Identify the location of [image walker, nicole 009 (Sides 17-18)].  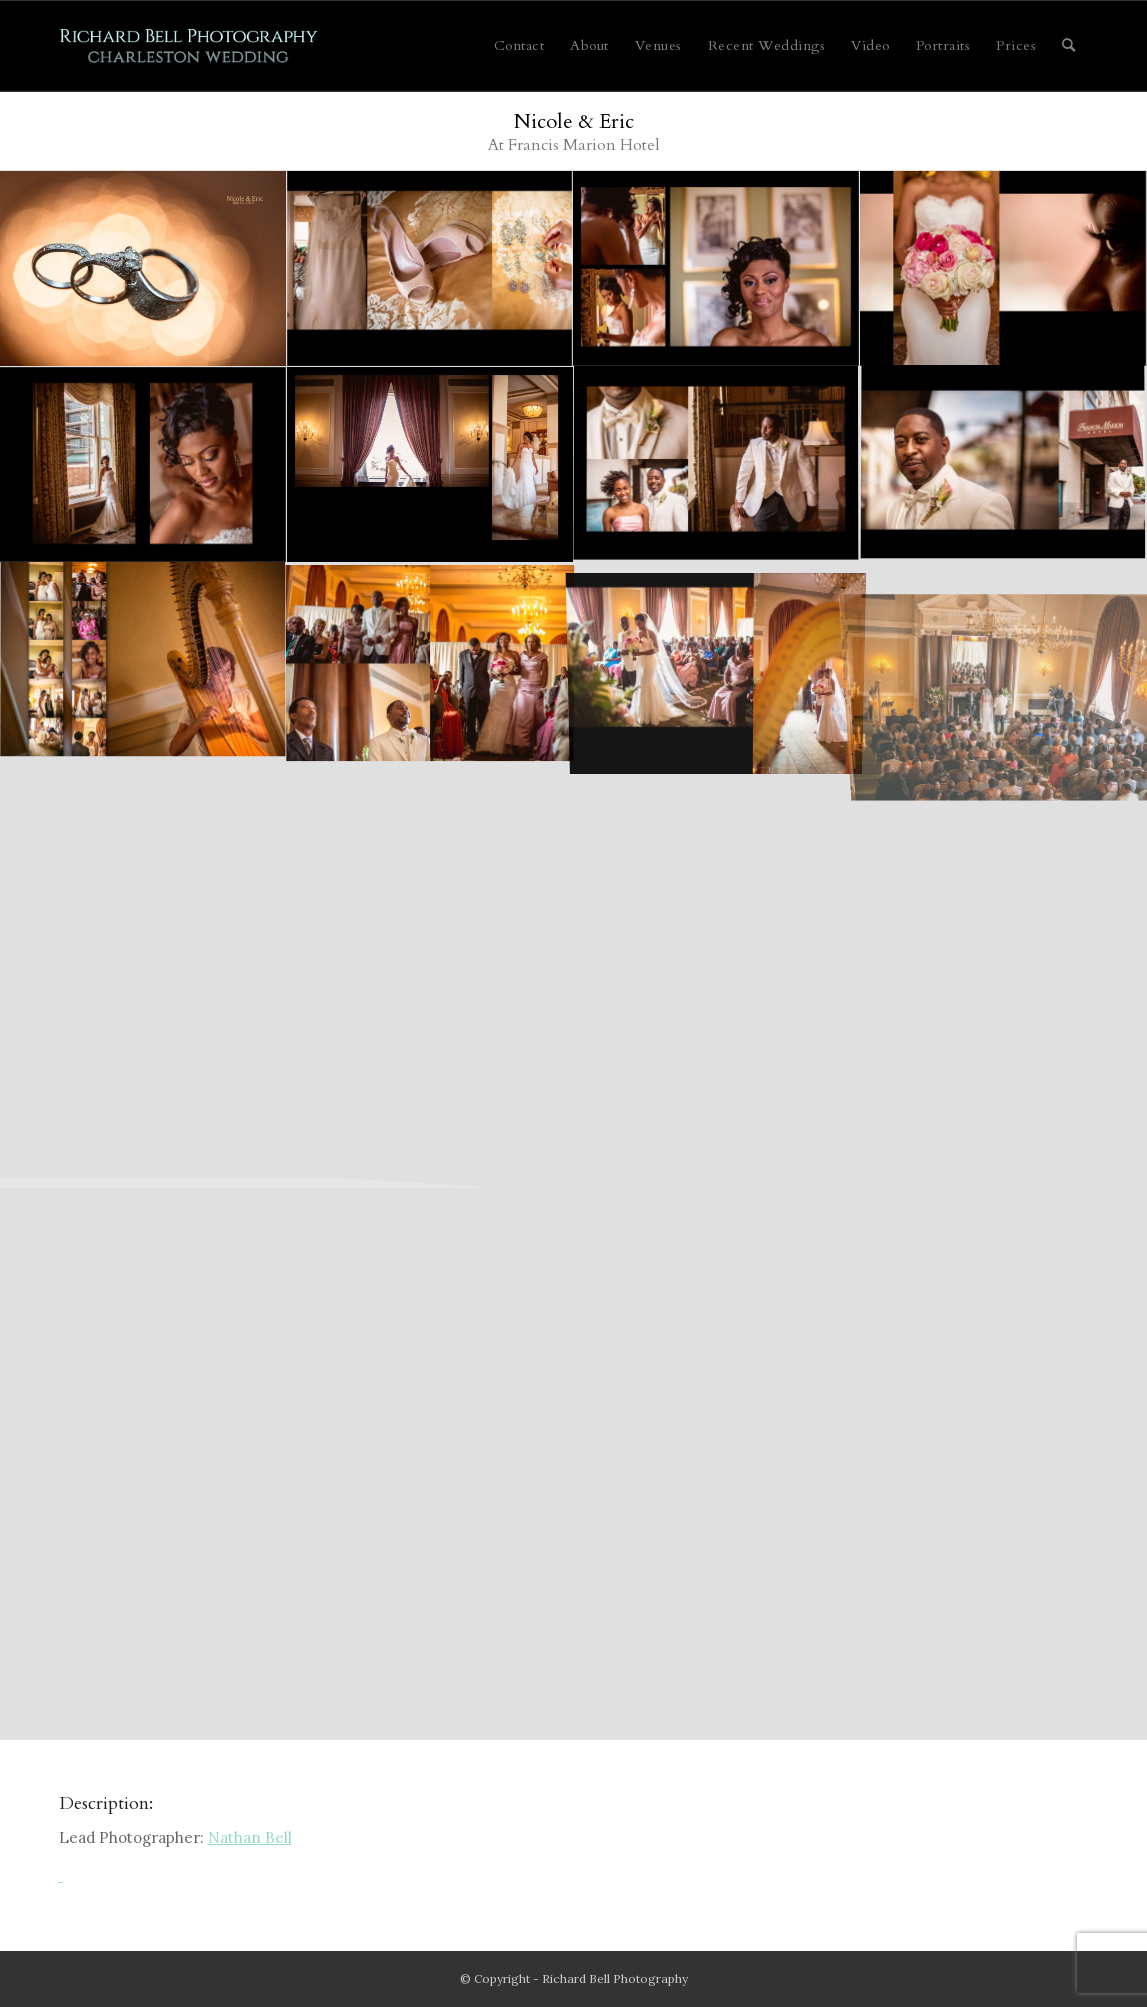
(143, 661).